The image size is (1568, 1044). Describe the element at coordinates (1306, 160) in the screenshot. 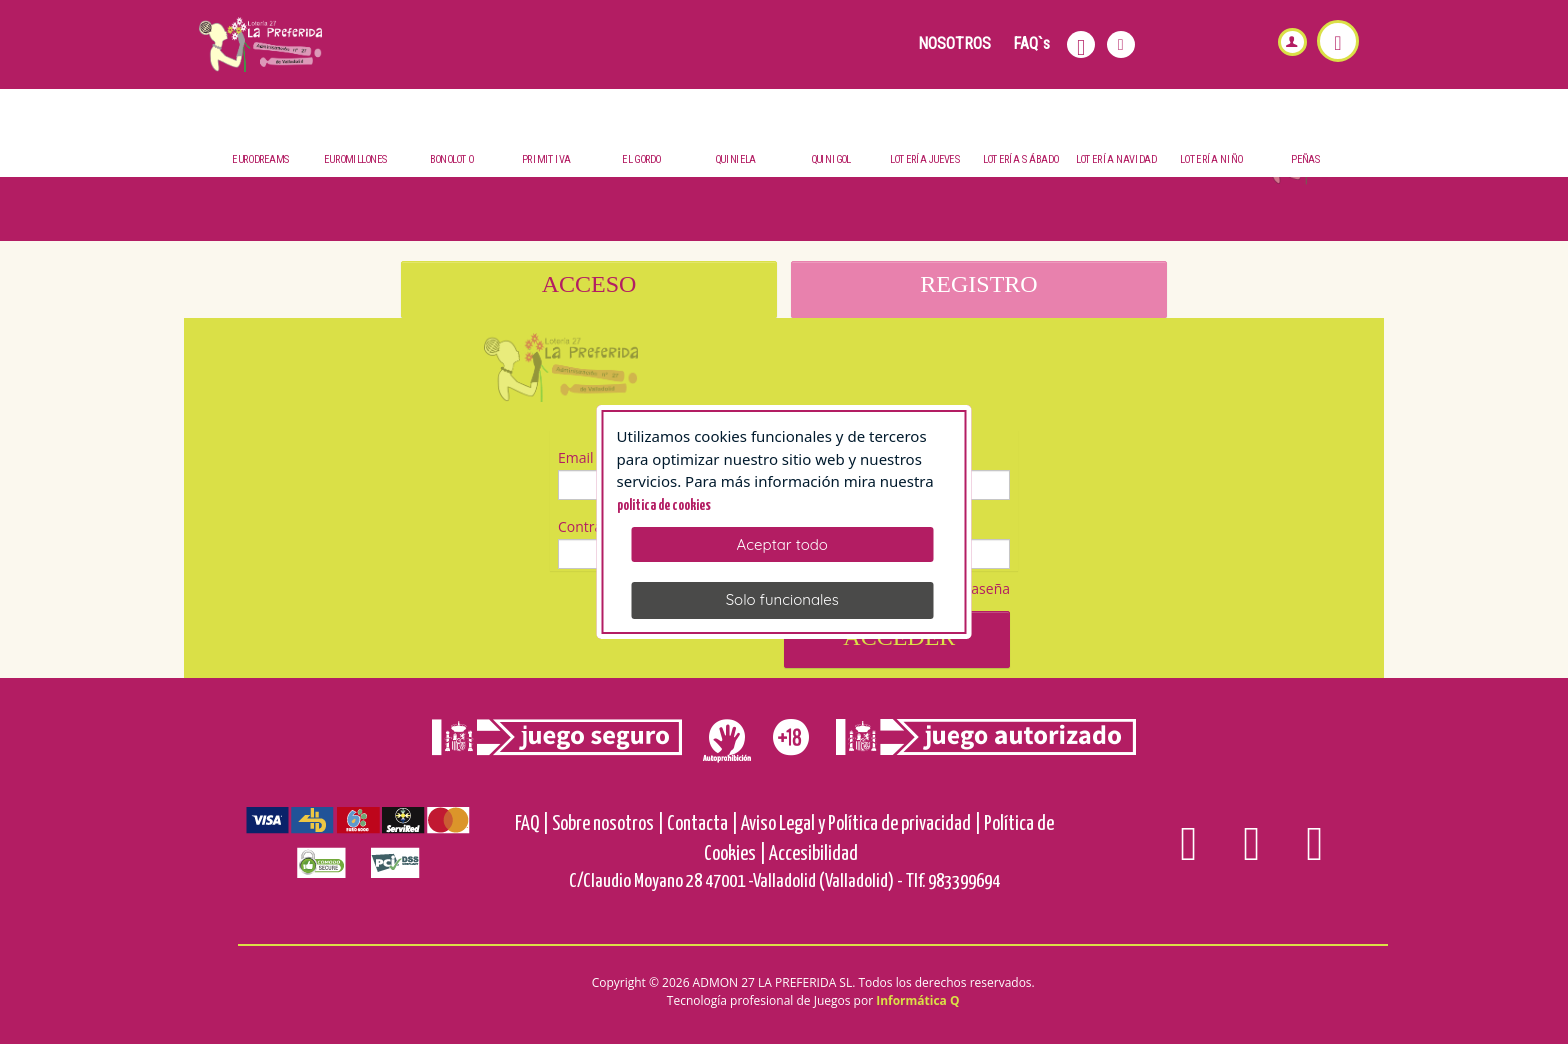

I see `Peñas` at that location.